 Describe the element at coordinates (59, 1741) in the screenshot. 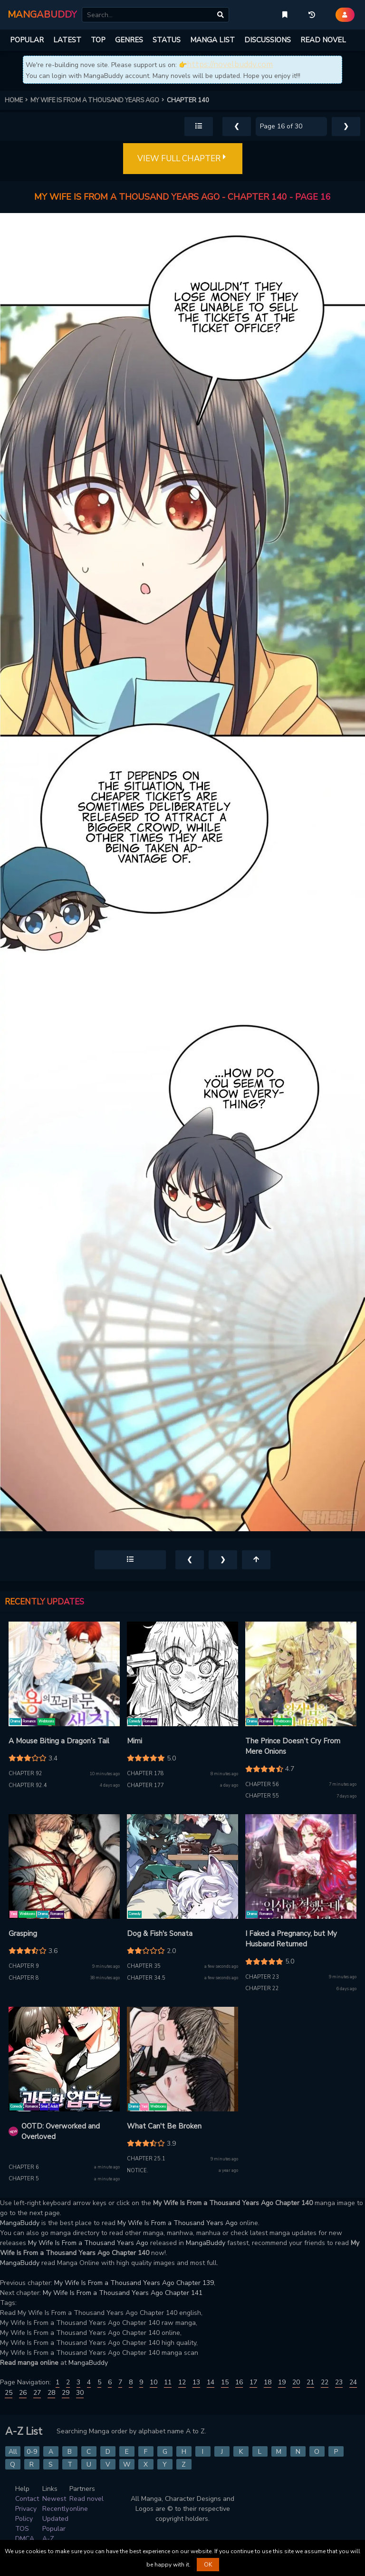

I see `A Mouse Biting a Dragon’s Tail` at that location.